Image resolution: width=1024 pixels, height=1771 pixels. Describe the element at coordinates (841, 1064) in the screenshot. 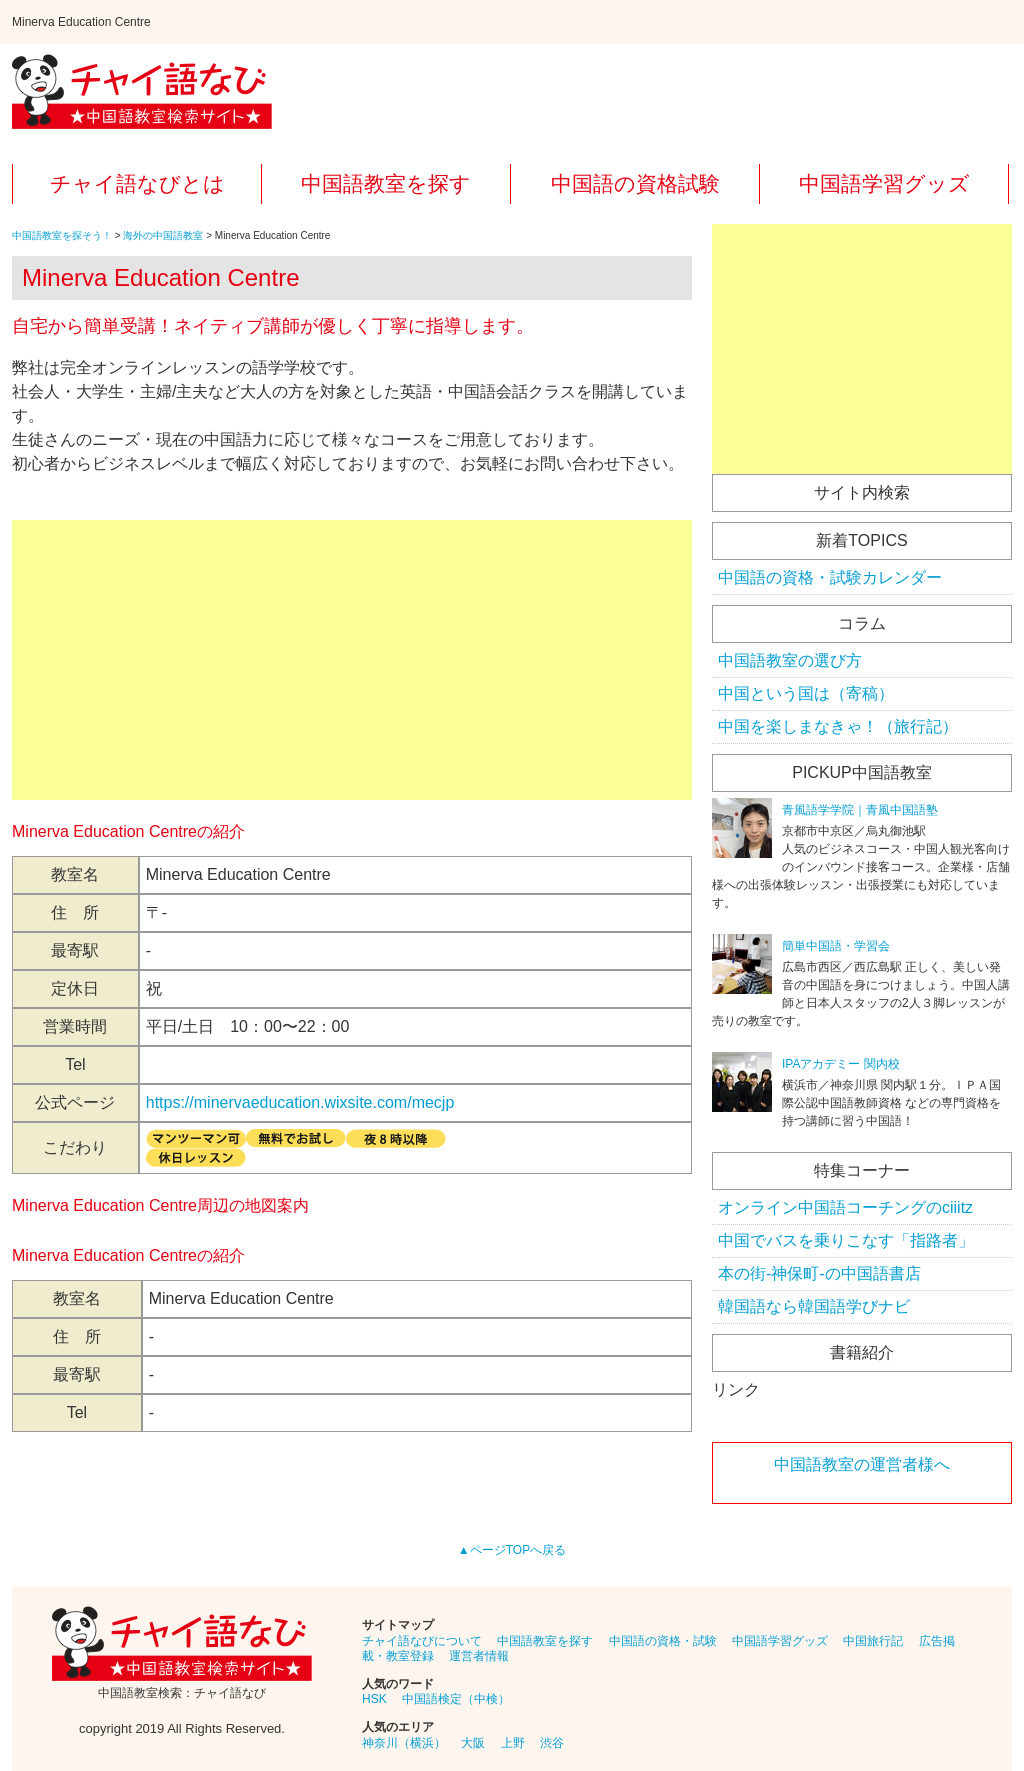

I see `IPAアカデミー 関内校` at that location.